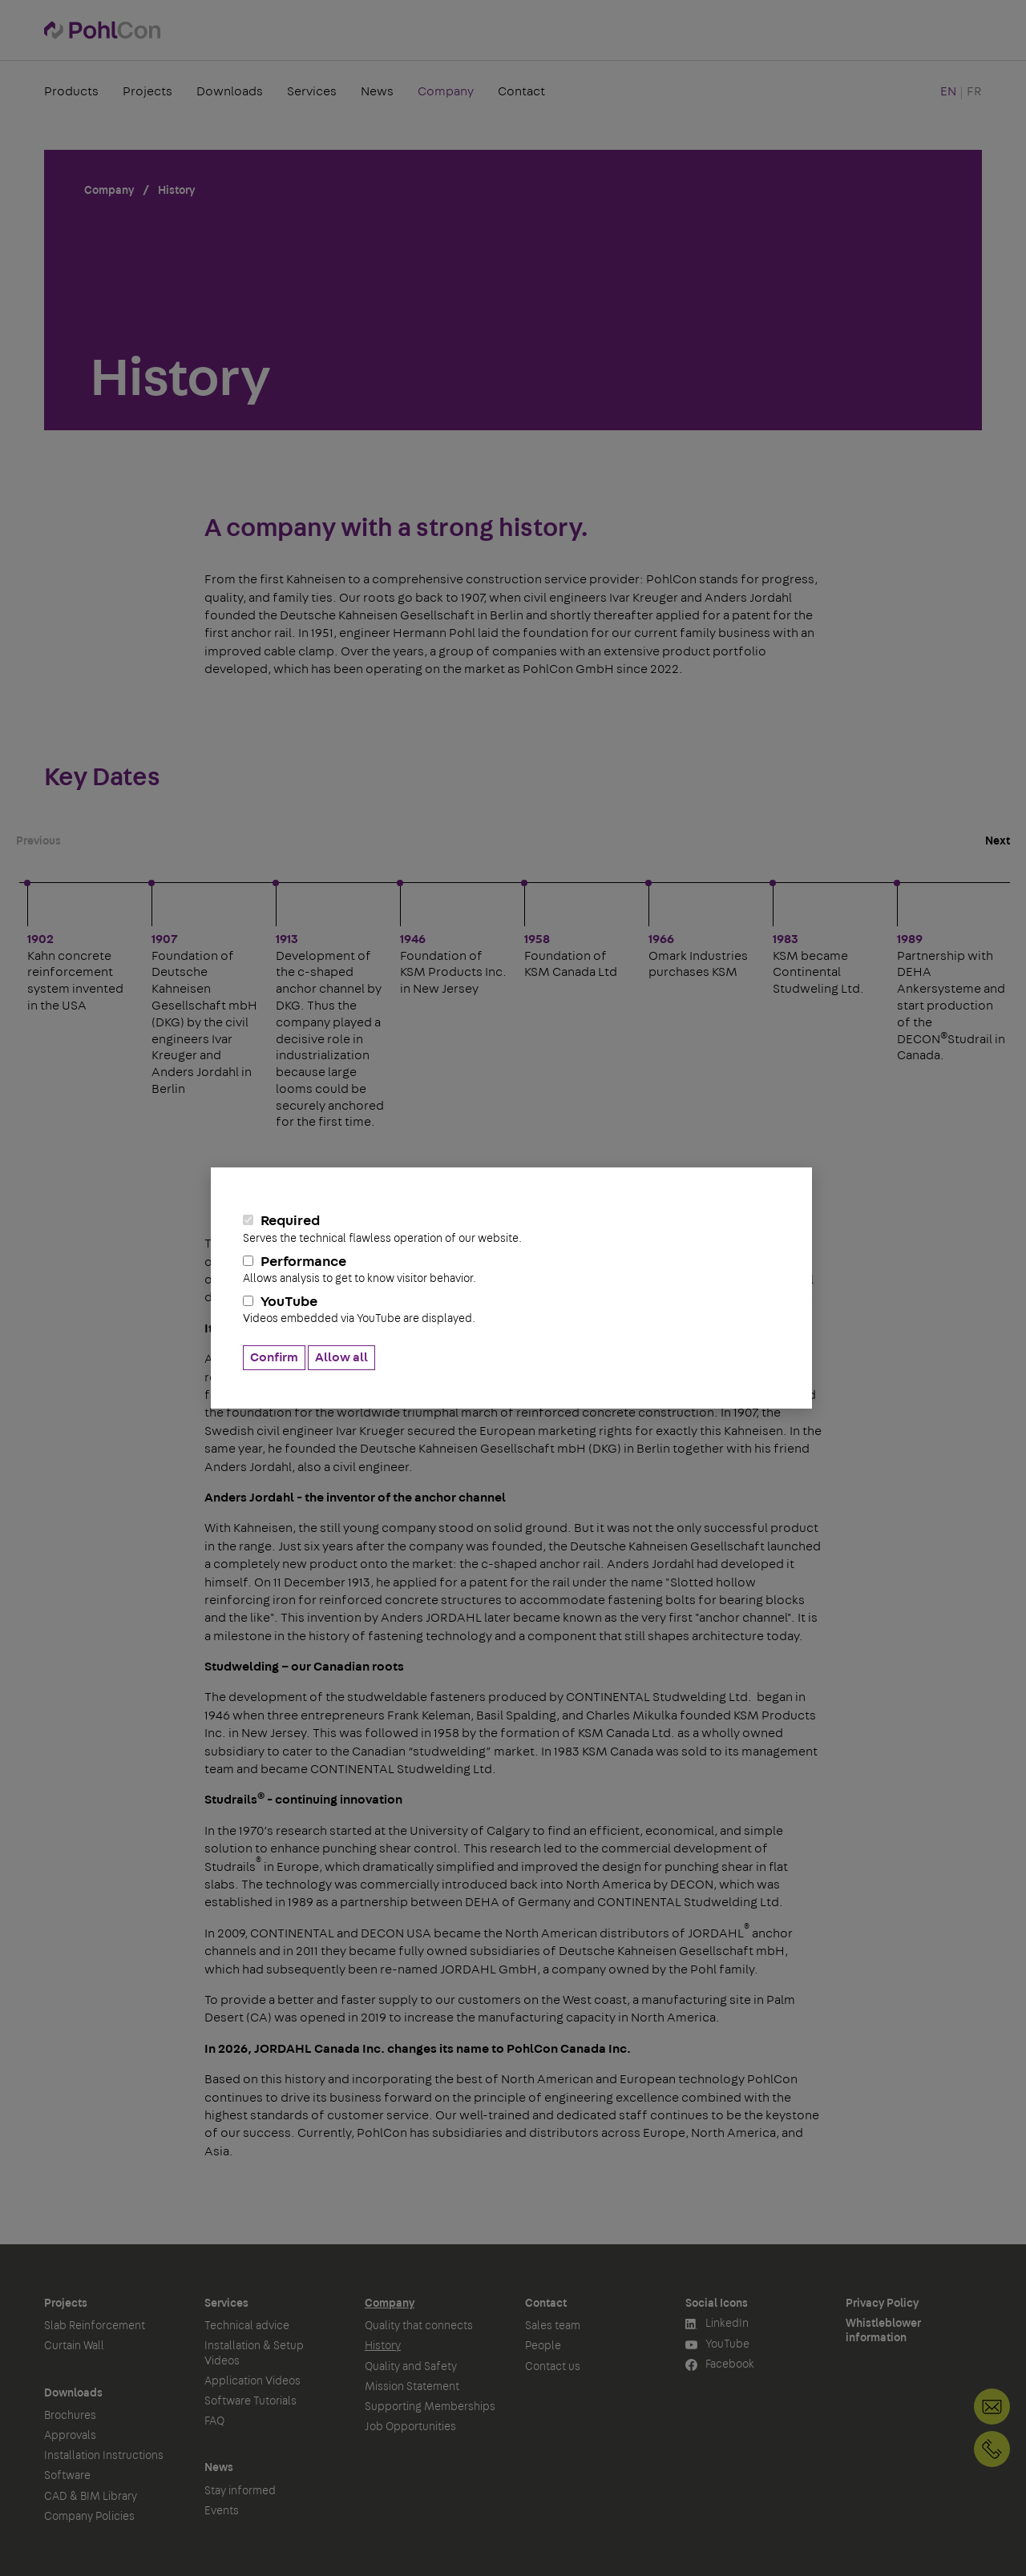 The image size is (1026, 2576). I want to click on Mission Statement, so click(412, 2387).